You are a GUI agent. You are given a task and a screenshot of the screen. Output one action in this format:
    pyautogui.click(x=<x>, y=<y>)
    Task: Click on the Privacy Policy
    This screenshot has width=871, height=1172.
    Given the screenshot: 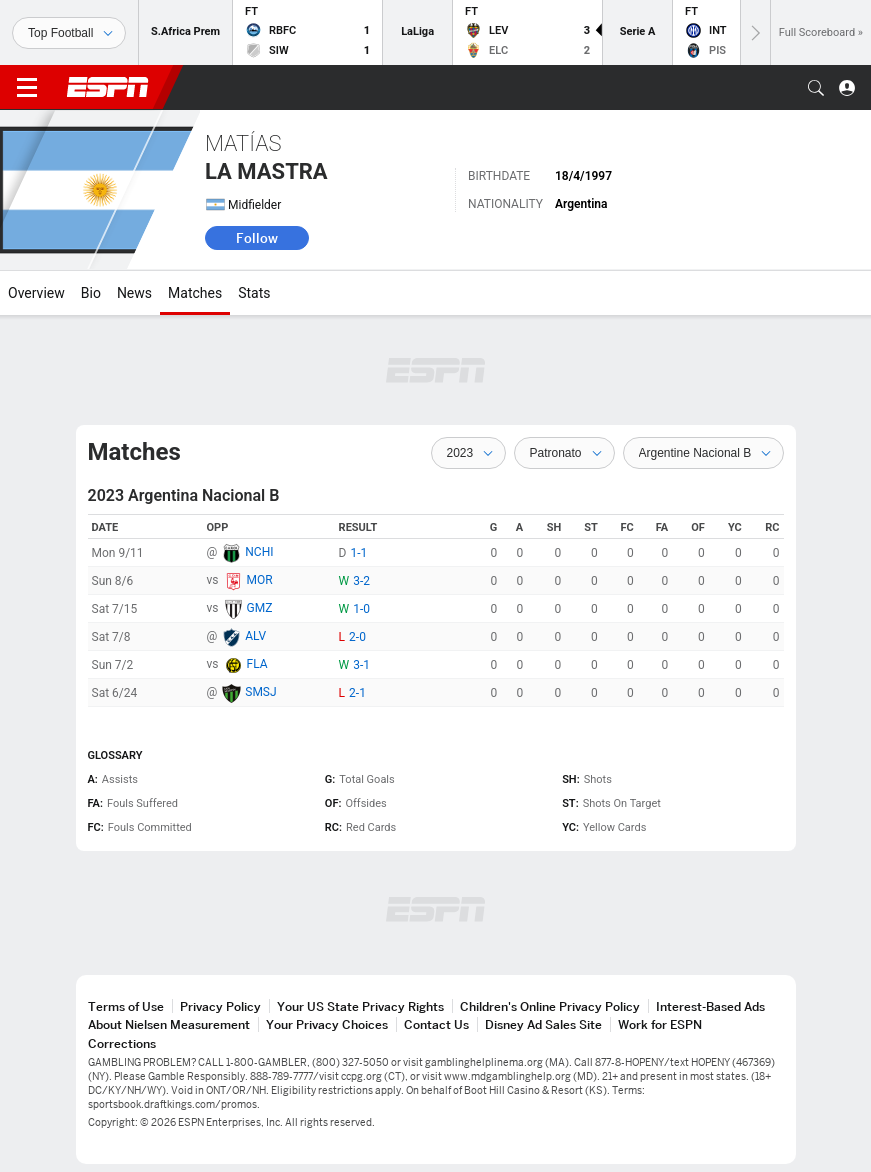 What is the action you would take?
    pyautogui.click(x=220, y=1006)
    